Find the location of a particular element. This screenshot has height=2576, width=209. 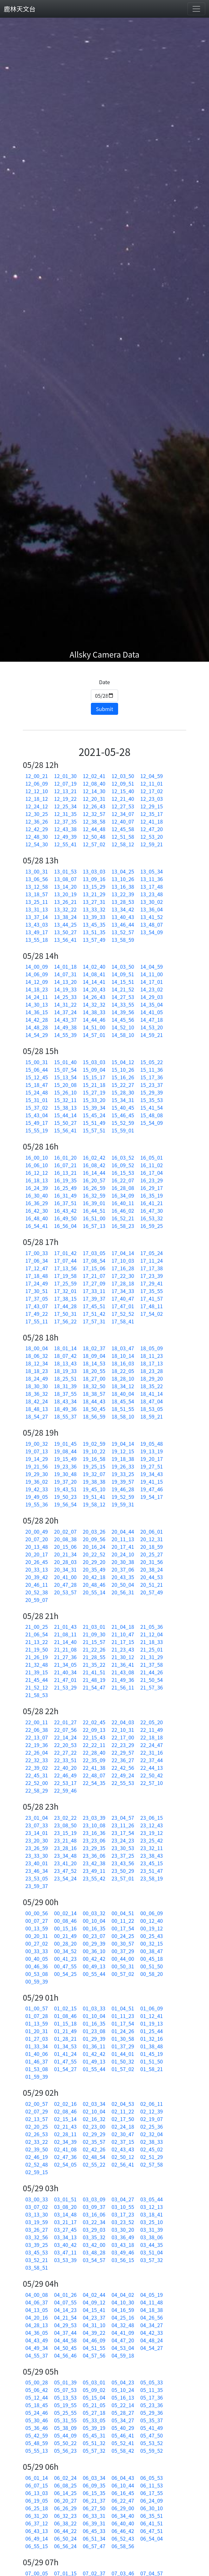

23_02_22 is located at coordinates (65, 1817).